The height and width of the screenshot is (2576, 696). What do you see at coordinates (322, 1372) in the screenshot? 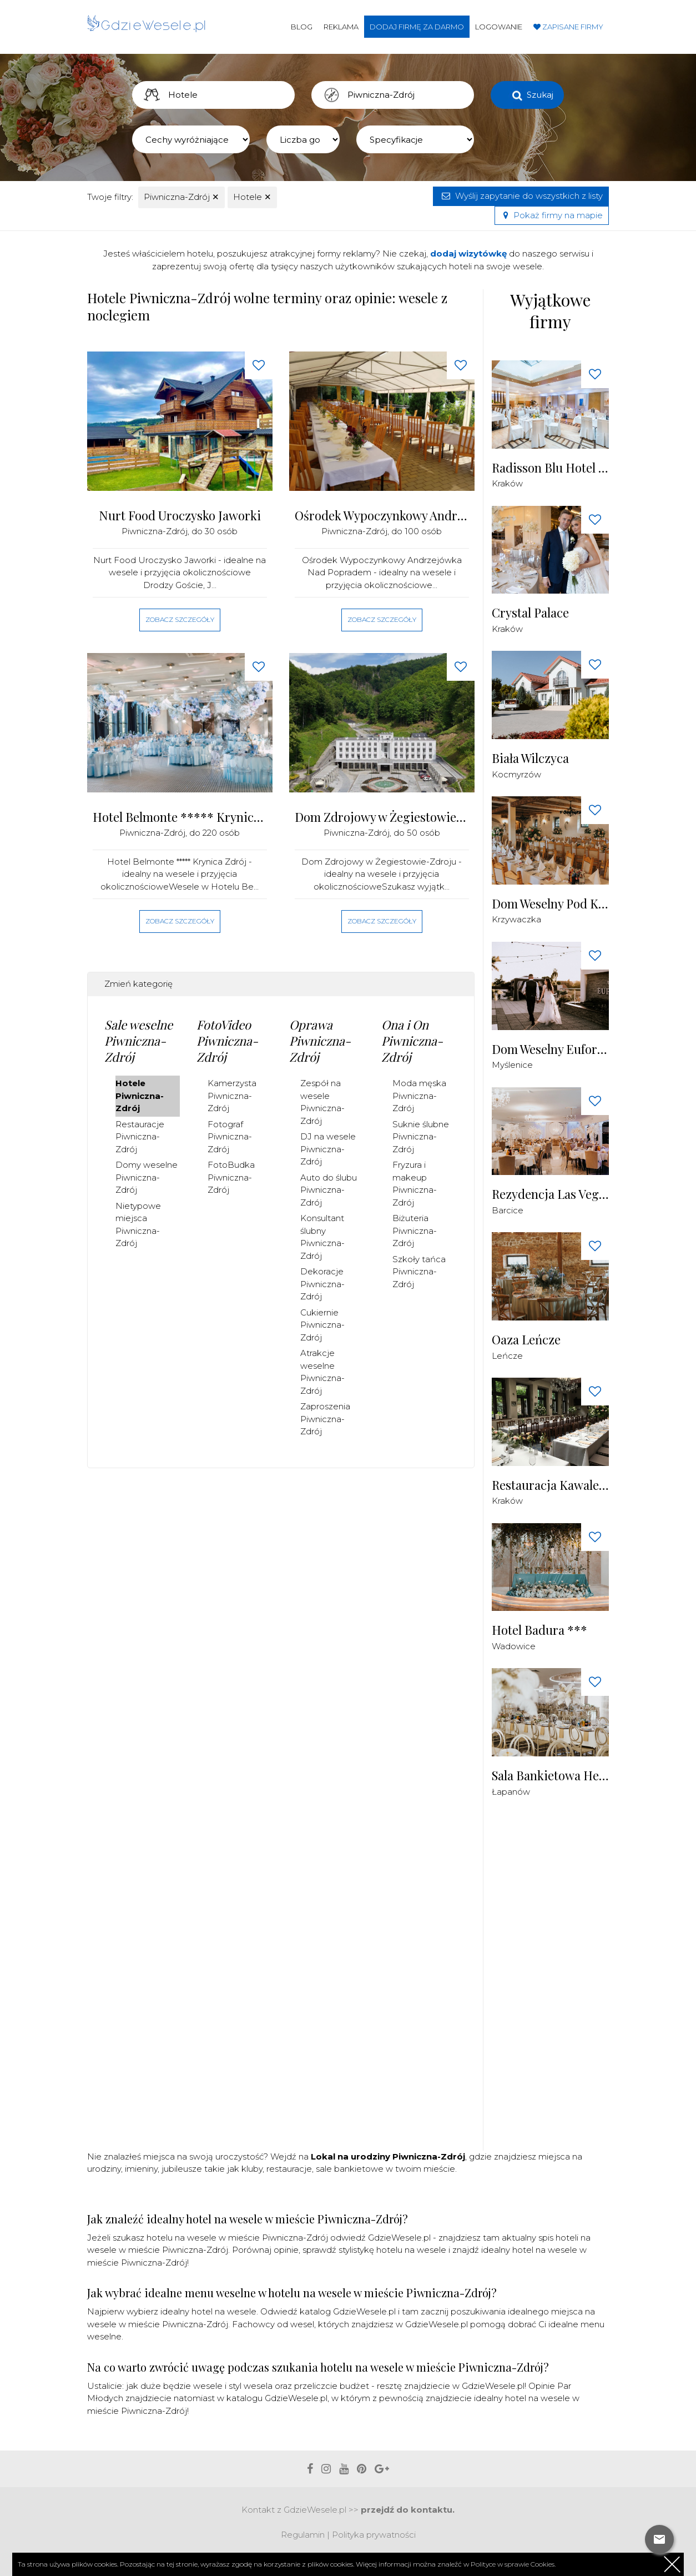
I see `Atrakcje weselne Piwniczna-Zdrój` at bounding box center [322, 1372].